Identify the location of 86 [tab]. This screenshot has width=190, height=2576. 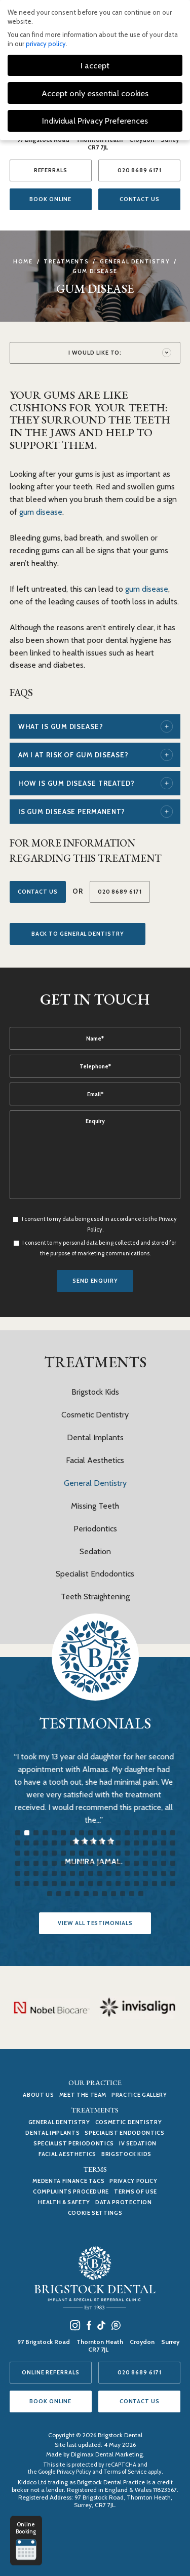
(136, 1873).